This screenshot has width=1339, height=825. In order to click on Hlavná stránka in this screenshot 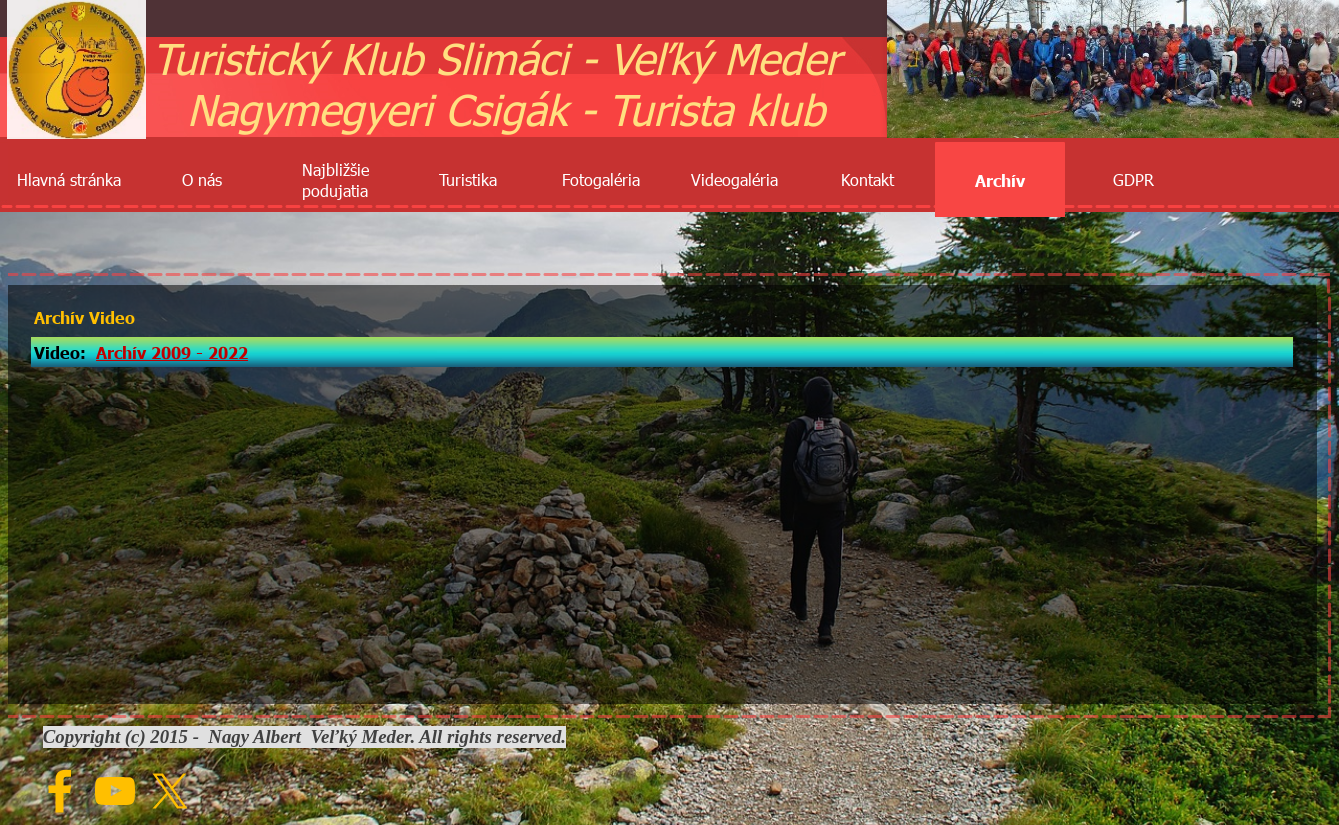, I will do `click(69, 179)`.